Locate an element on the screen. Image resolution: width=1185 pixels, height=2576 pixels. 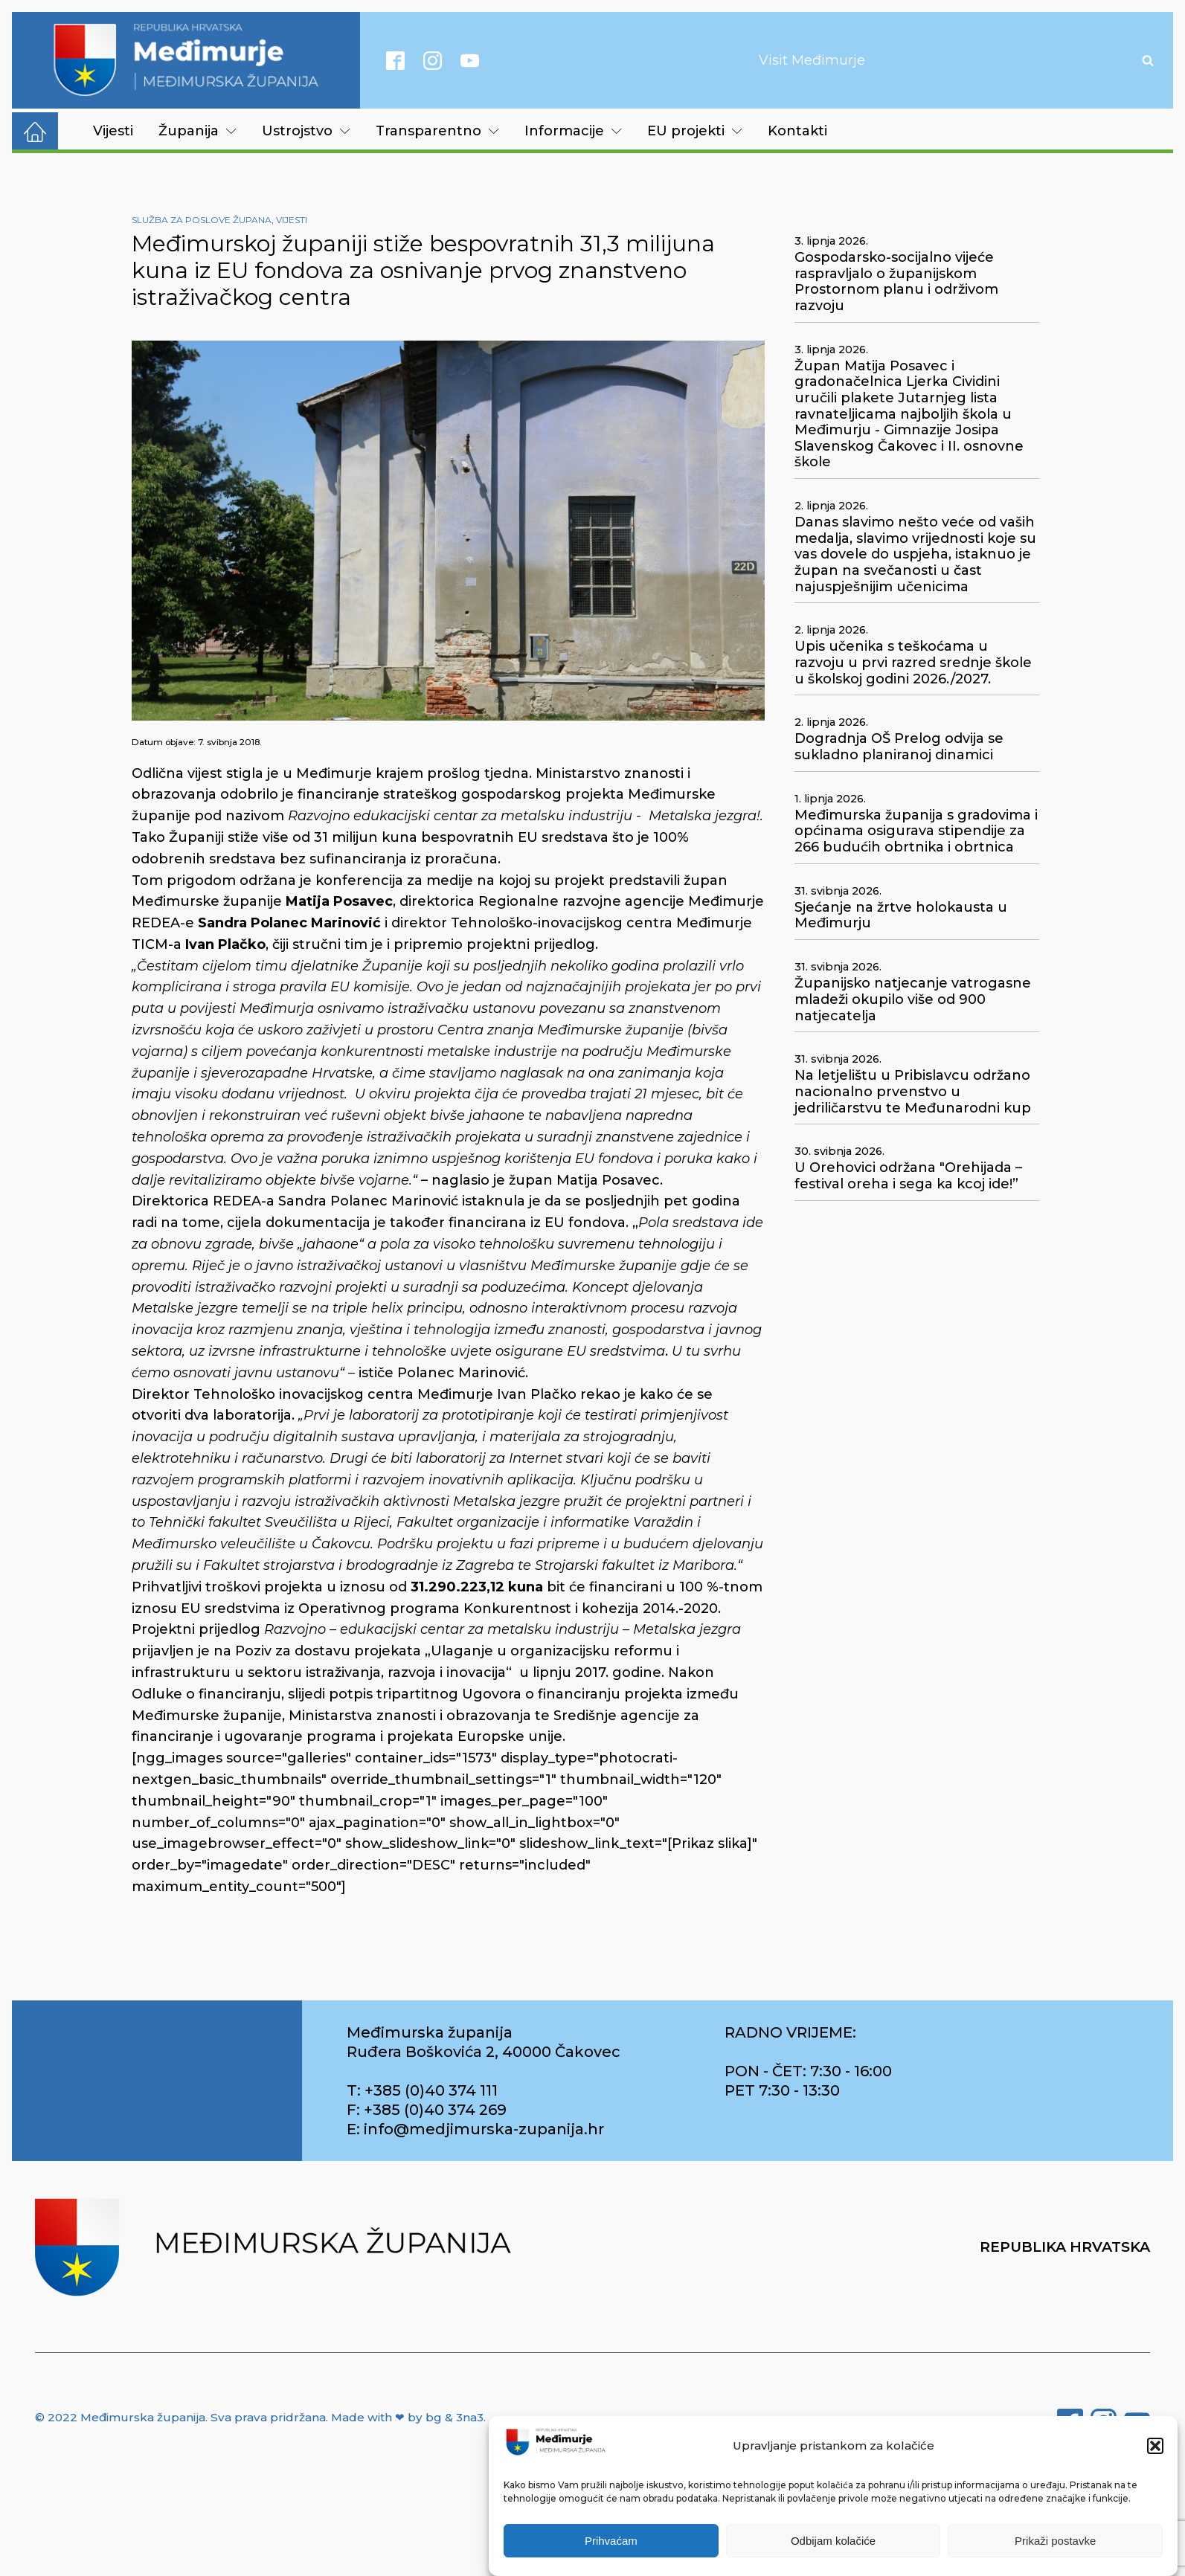
Prihvaćam is located at coordinates (611, 2547).